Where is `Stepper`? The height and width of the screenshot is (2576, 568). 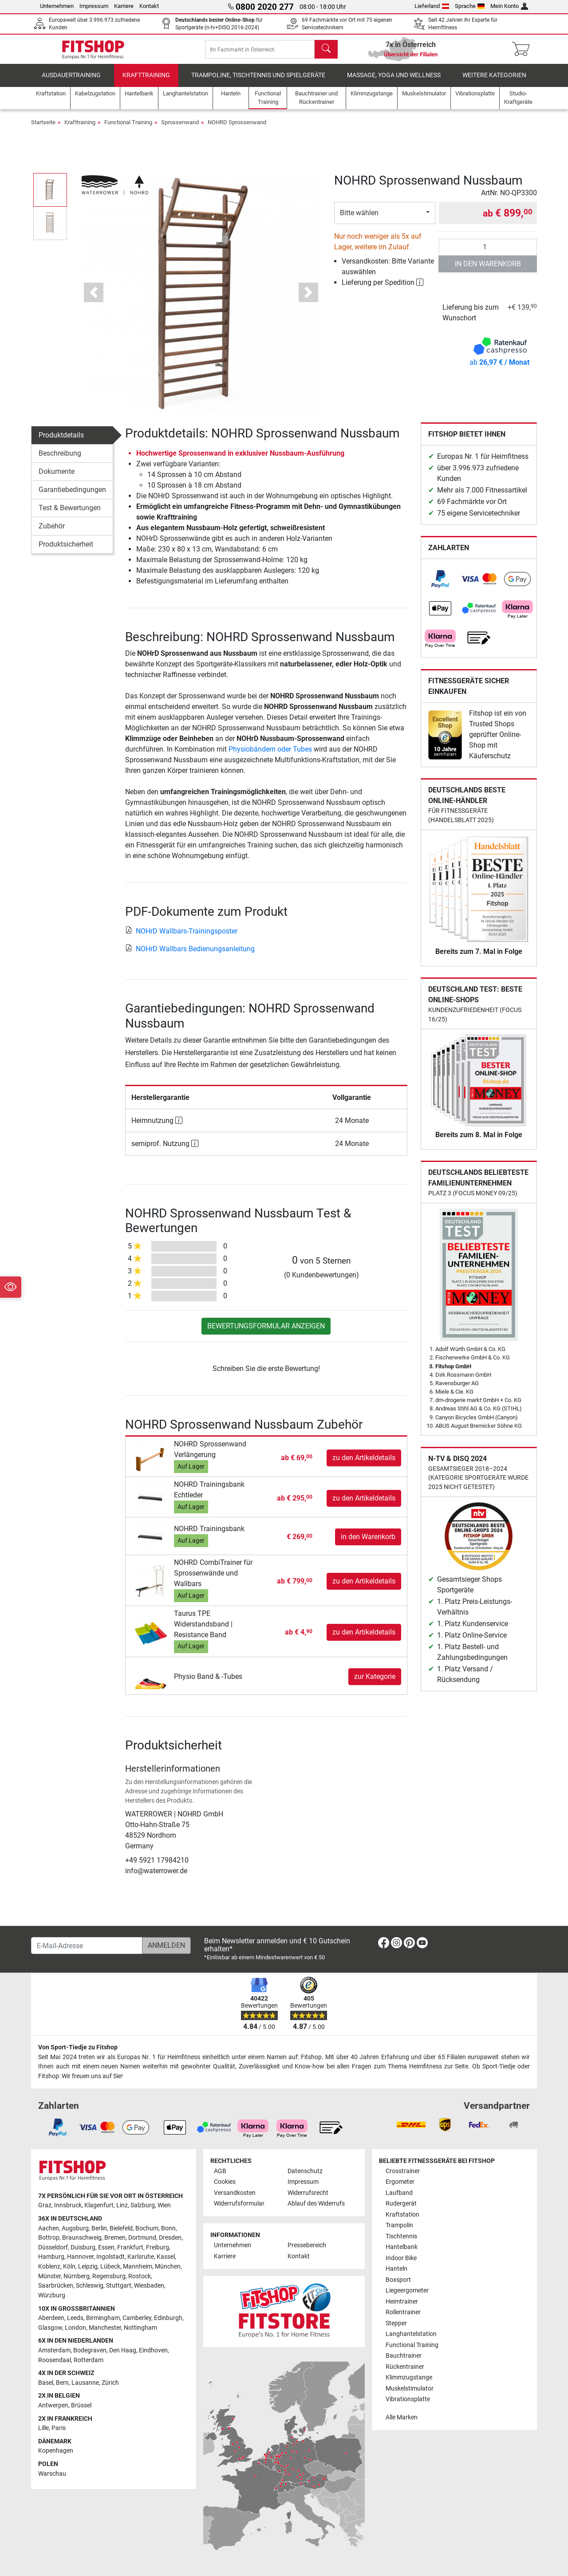
Stepper is located at coordinates (396, 2323).